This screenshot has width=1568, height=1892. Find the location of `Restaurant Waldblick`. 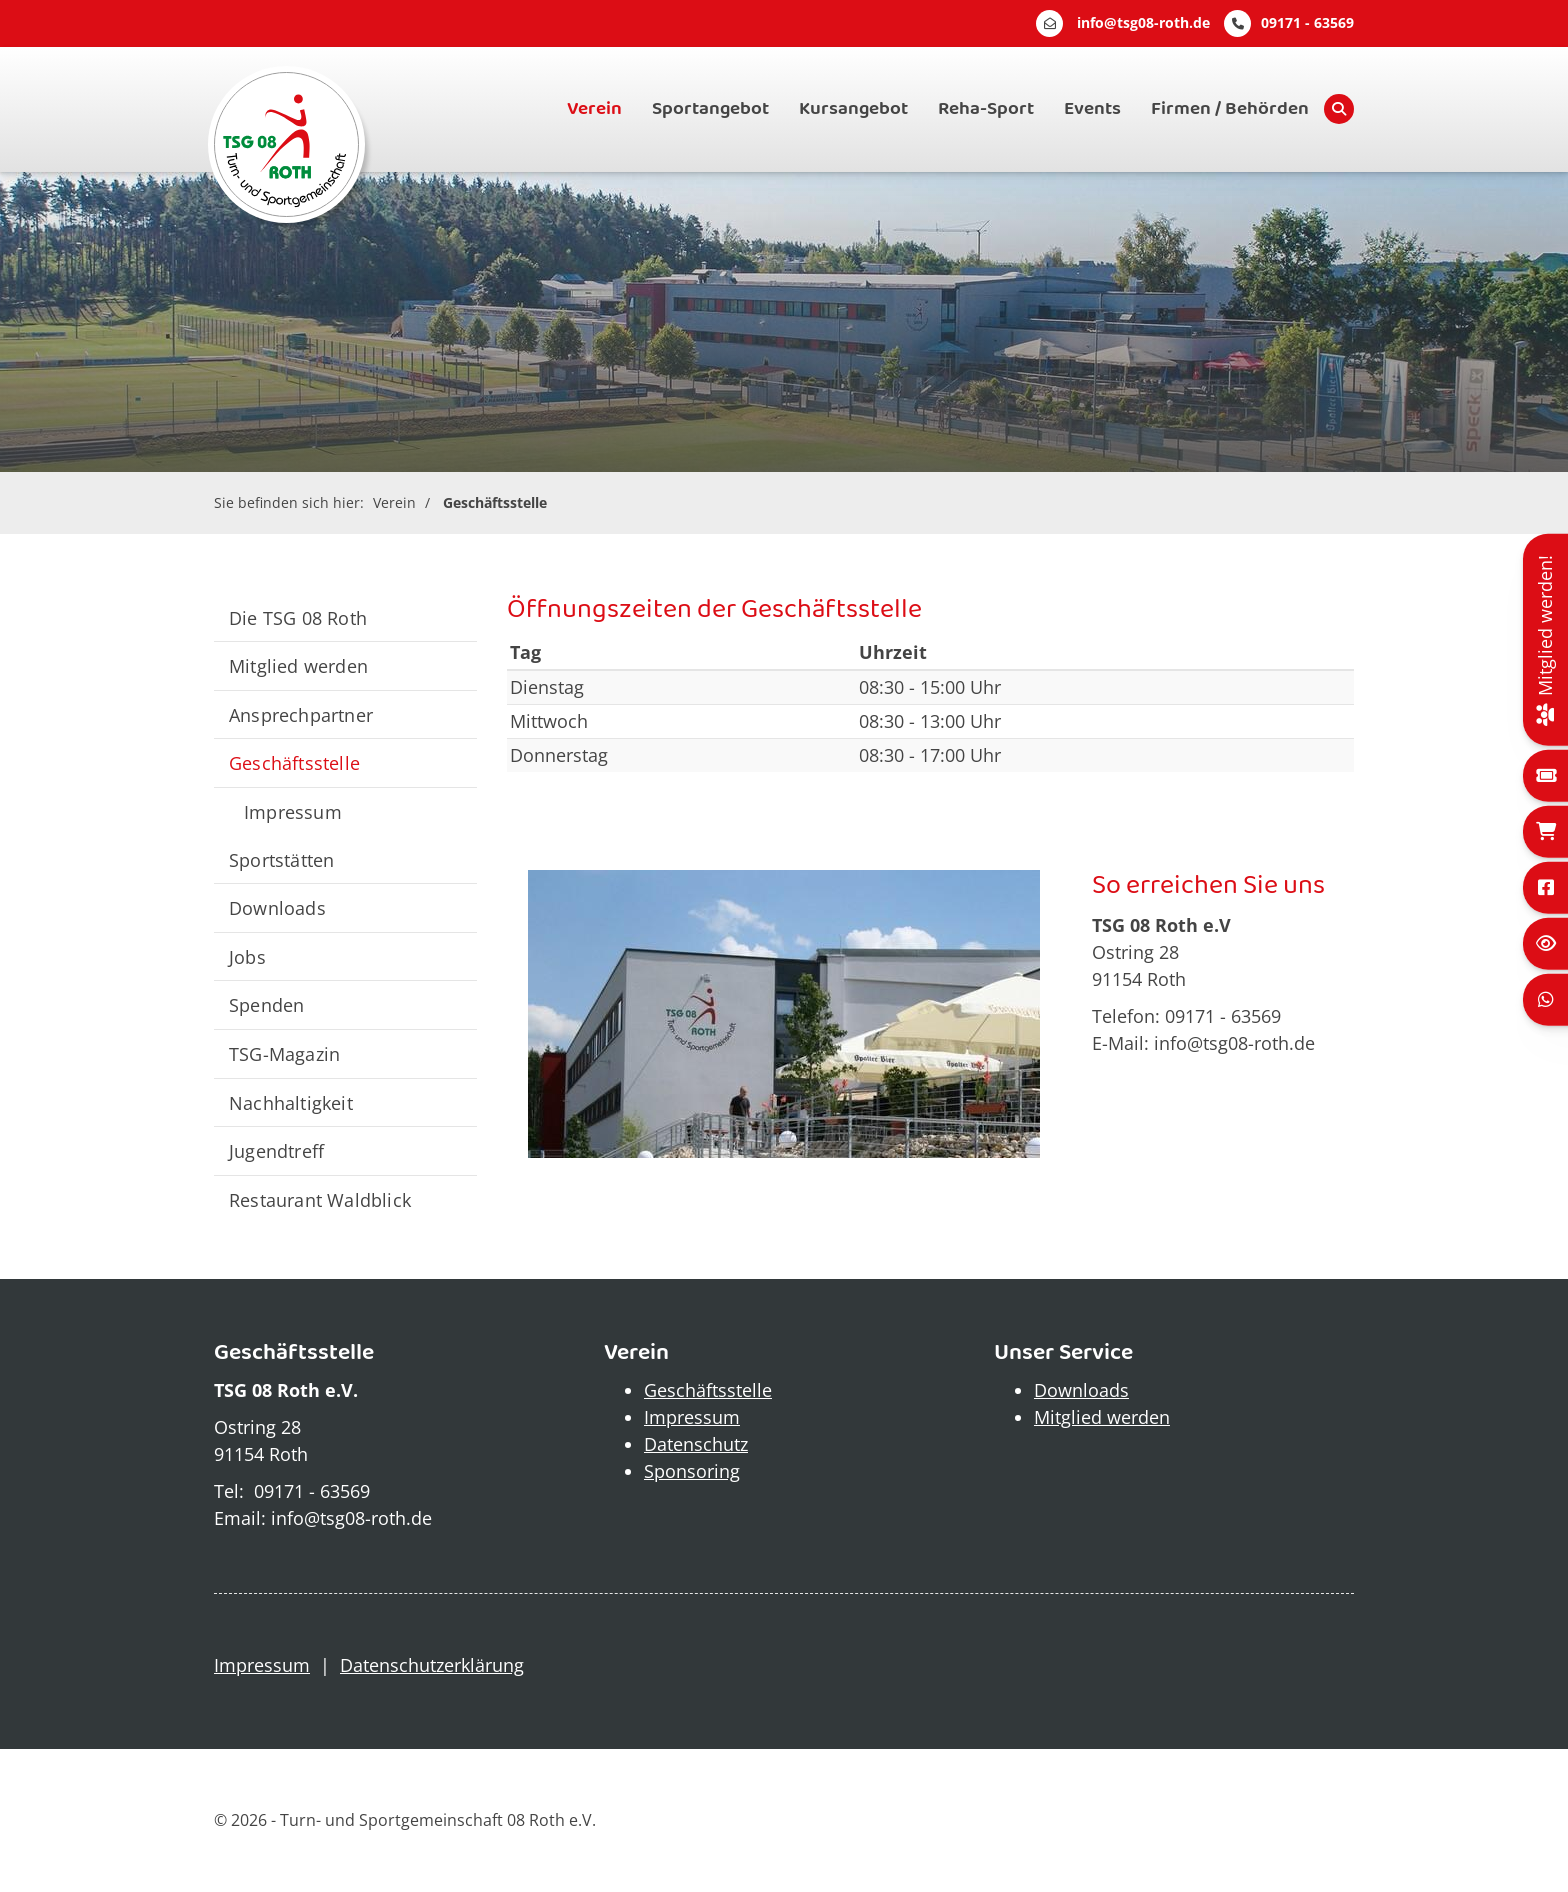

Restaurant Waldblick is located at coordinates (320, 1199).